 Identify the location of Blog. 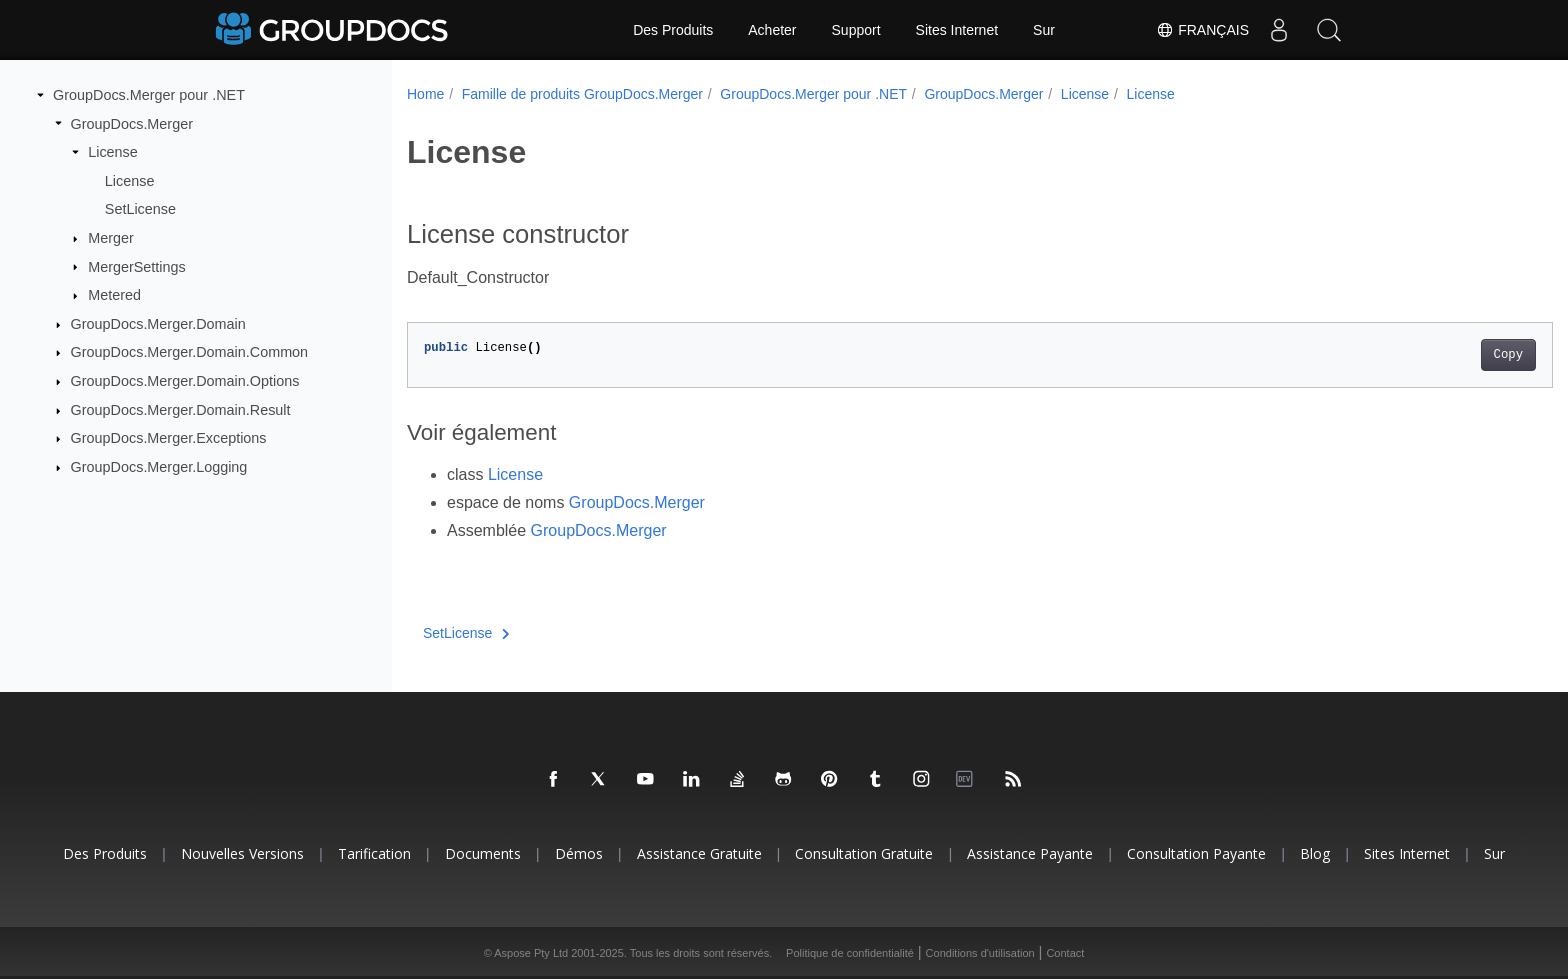
(1315, 853).